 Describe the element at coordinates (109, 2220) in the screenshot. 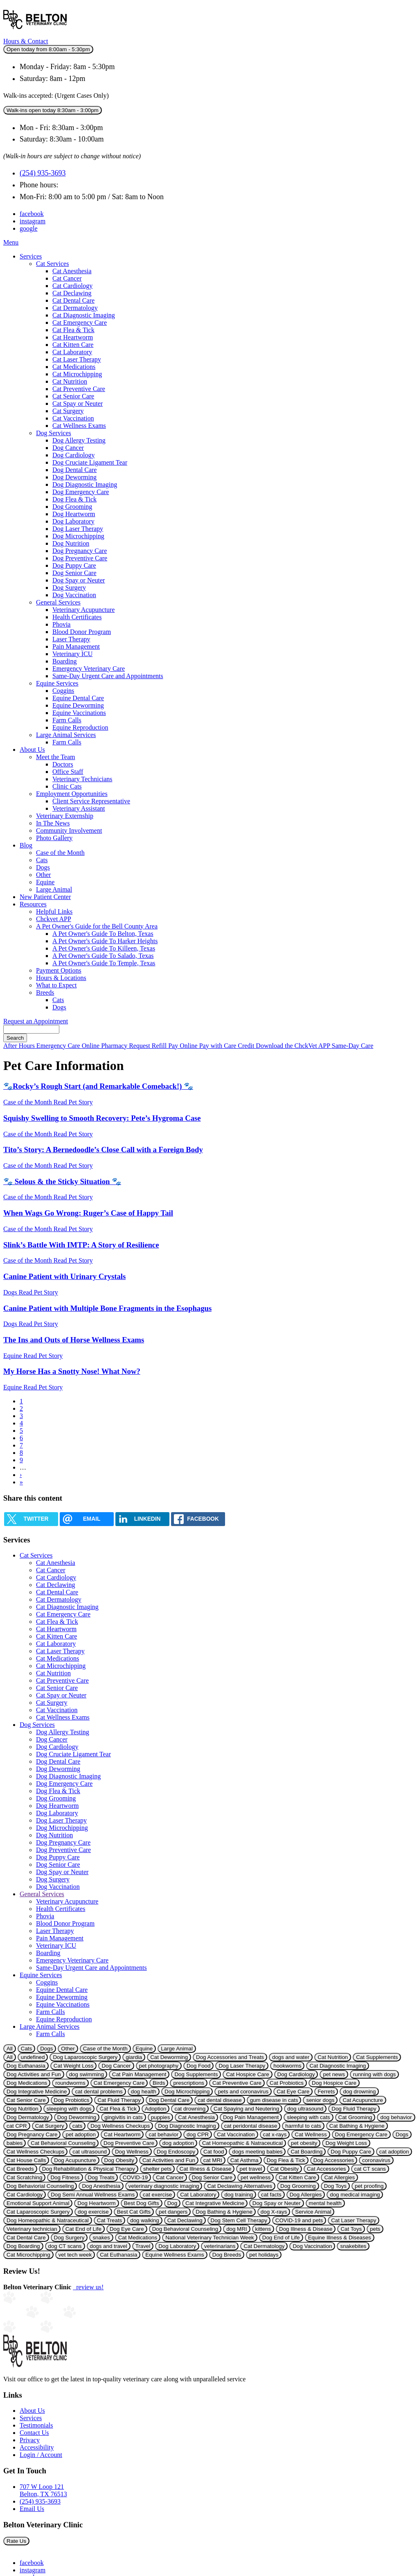

I see `Cat Treats` at that location.